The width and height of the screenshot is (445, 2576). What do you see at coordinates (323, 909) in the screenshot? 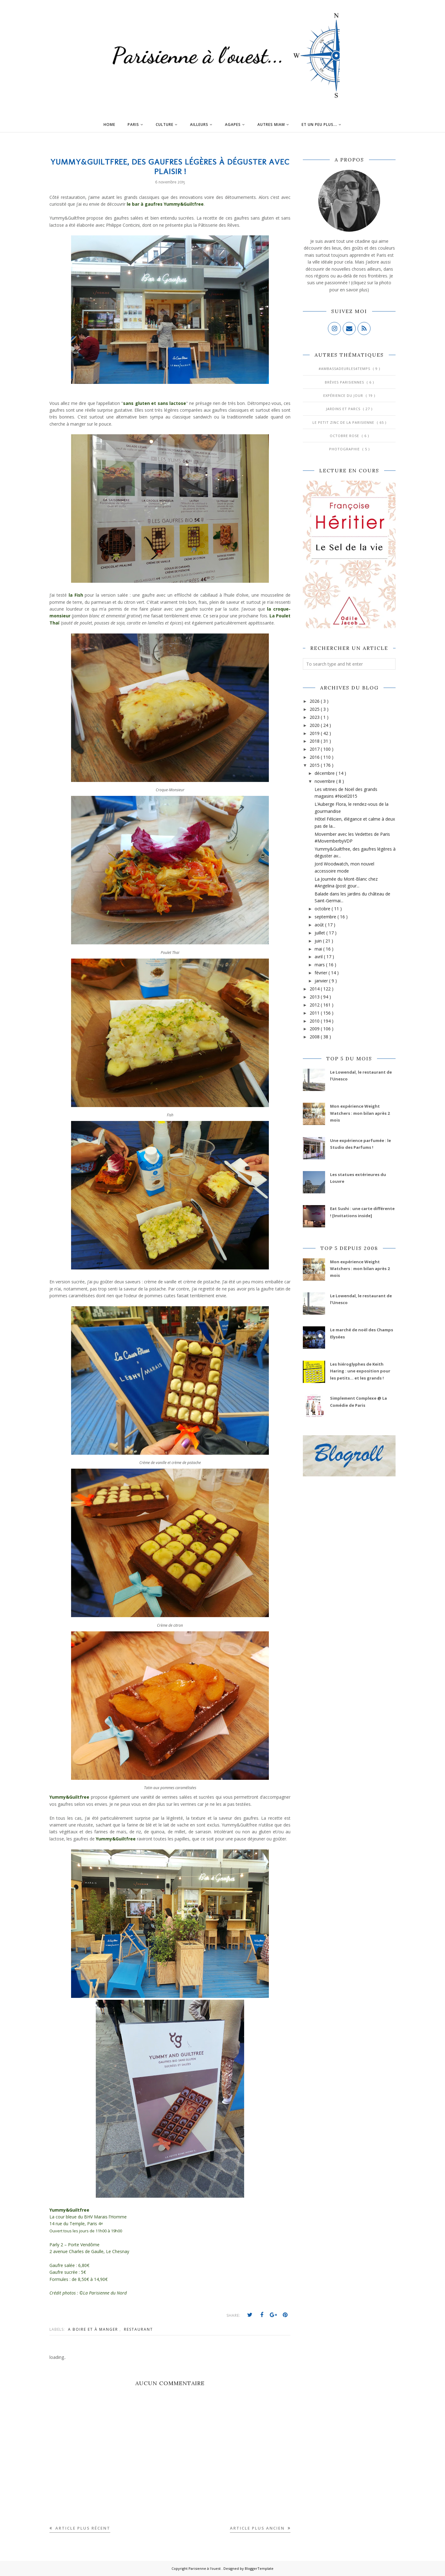
I see `octobre` at bounding box center [323, 909].